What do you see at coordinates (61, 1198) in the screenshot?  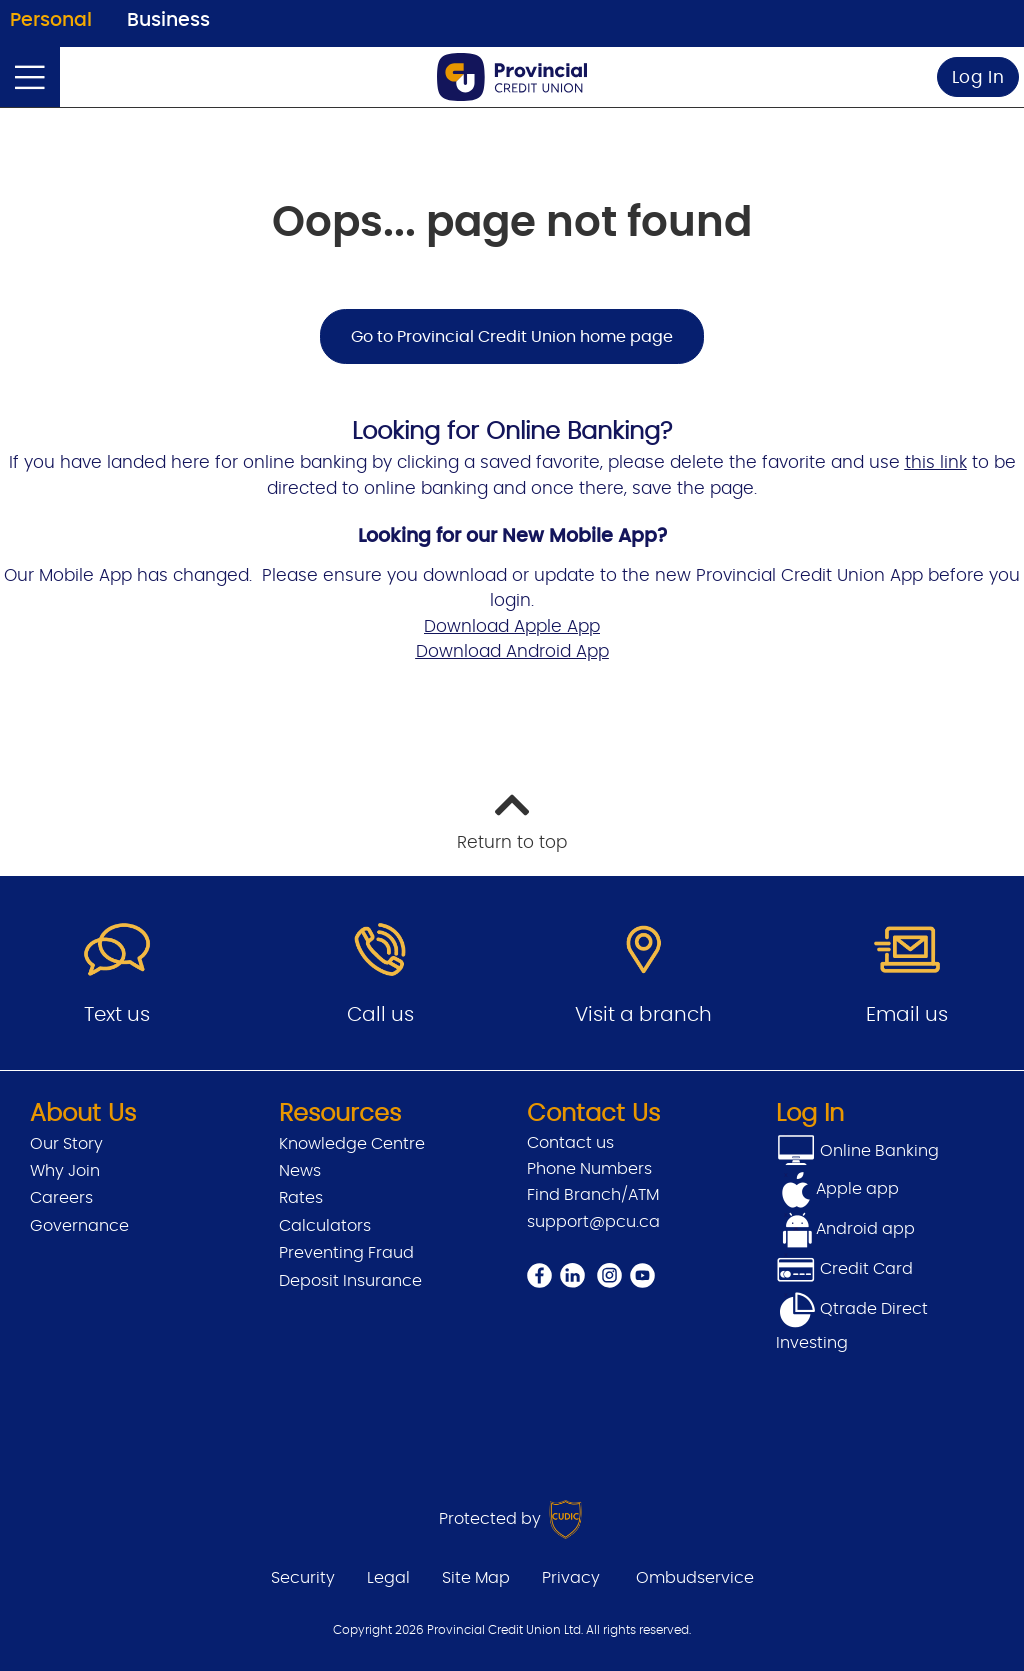 I see `Careers` at bounding box center [61, 1198].